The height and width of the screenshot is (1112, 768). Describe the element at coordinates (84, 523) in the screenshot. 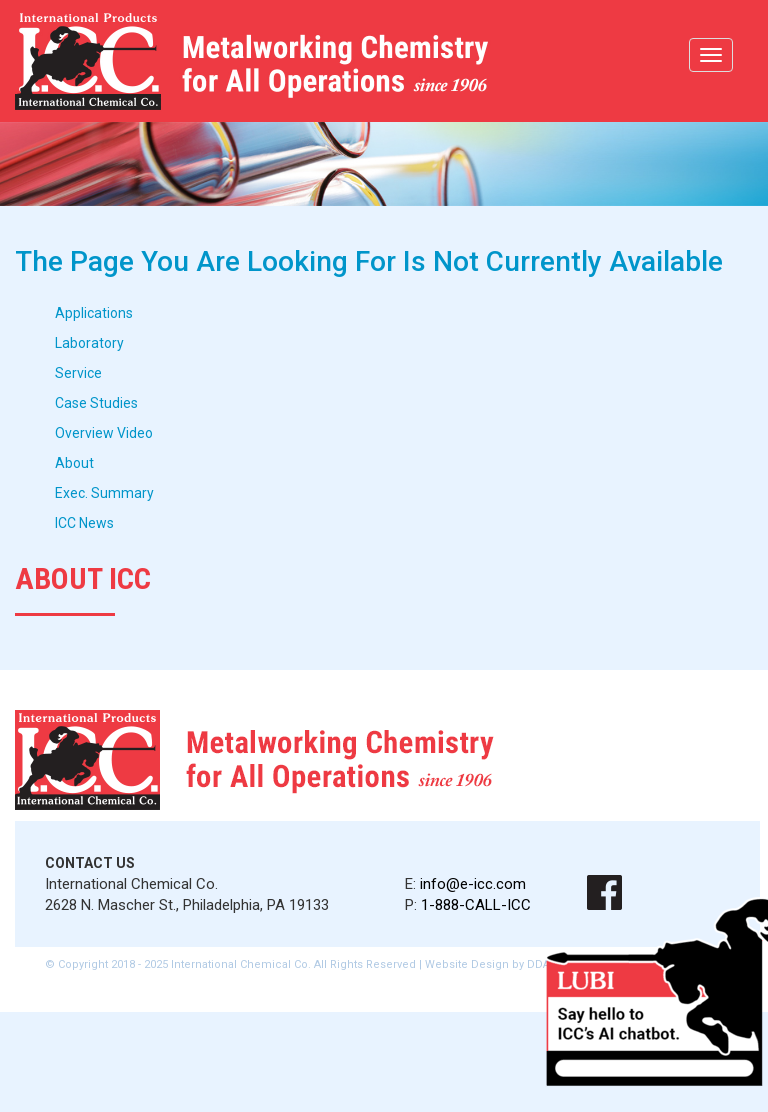

I see `ICC News` at that location.